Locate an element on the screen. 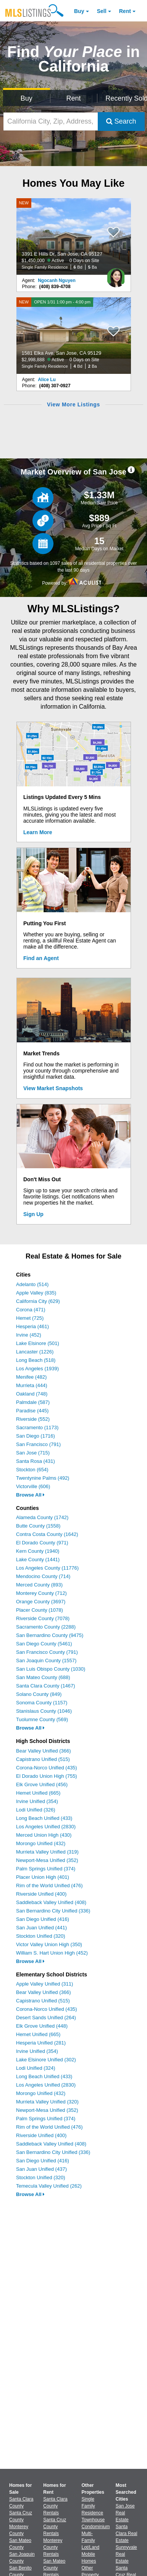 This screenshot has height=2576, width=147. Browse All is located at coordinates (30, 1495).